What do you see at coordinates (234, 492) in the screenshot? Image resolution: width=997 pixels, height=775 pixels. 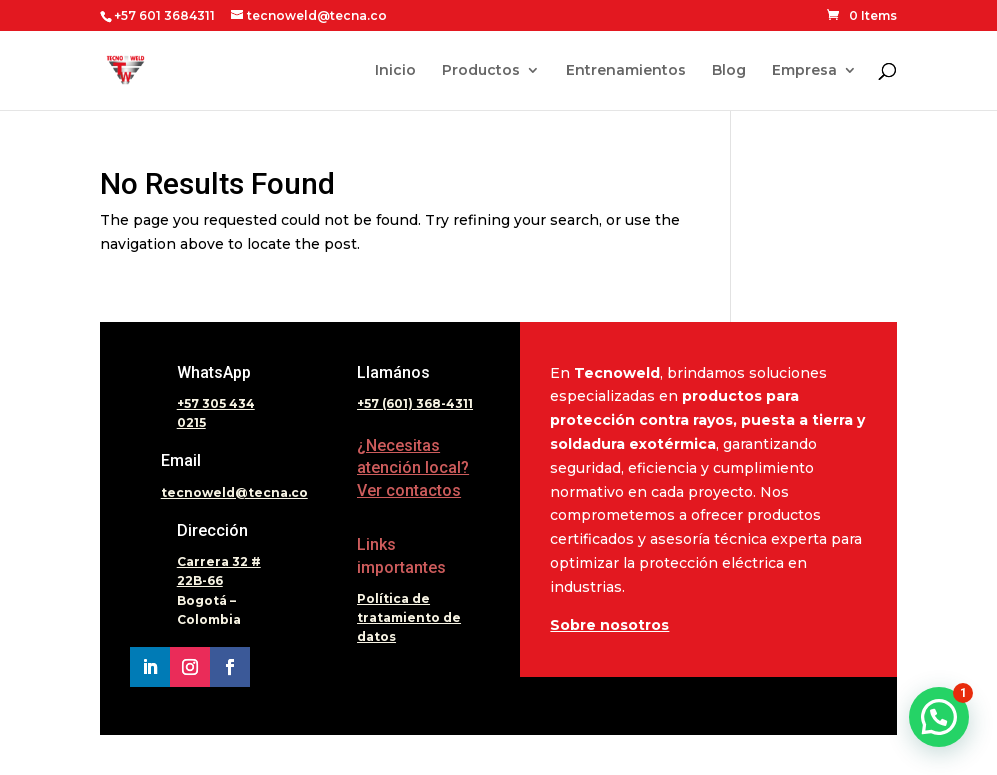 I see `tecnoweld@tecna.co` at bounding box center [234, 492].